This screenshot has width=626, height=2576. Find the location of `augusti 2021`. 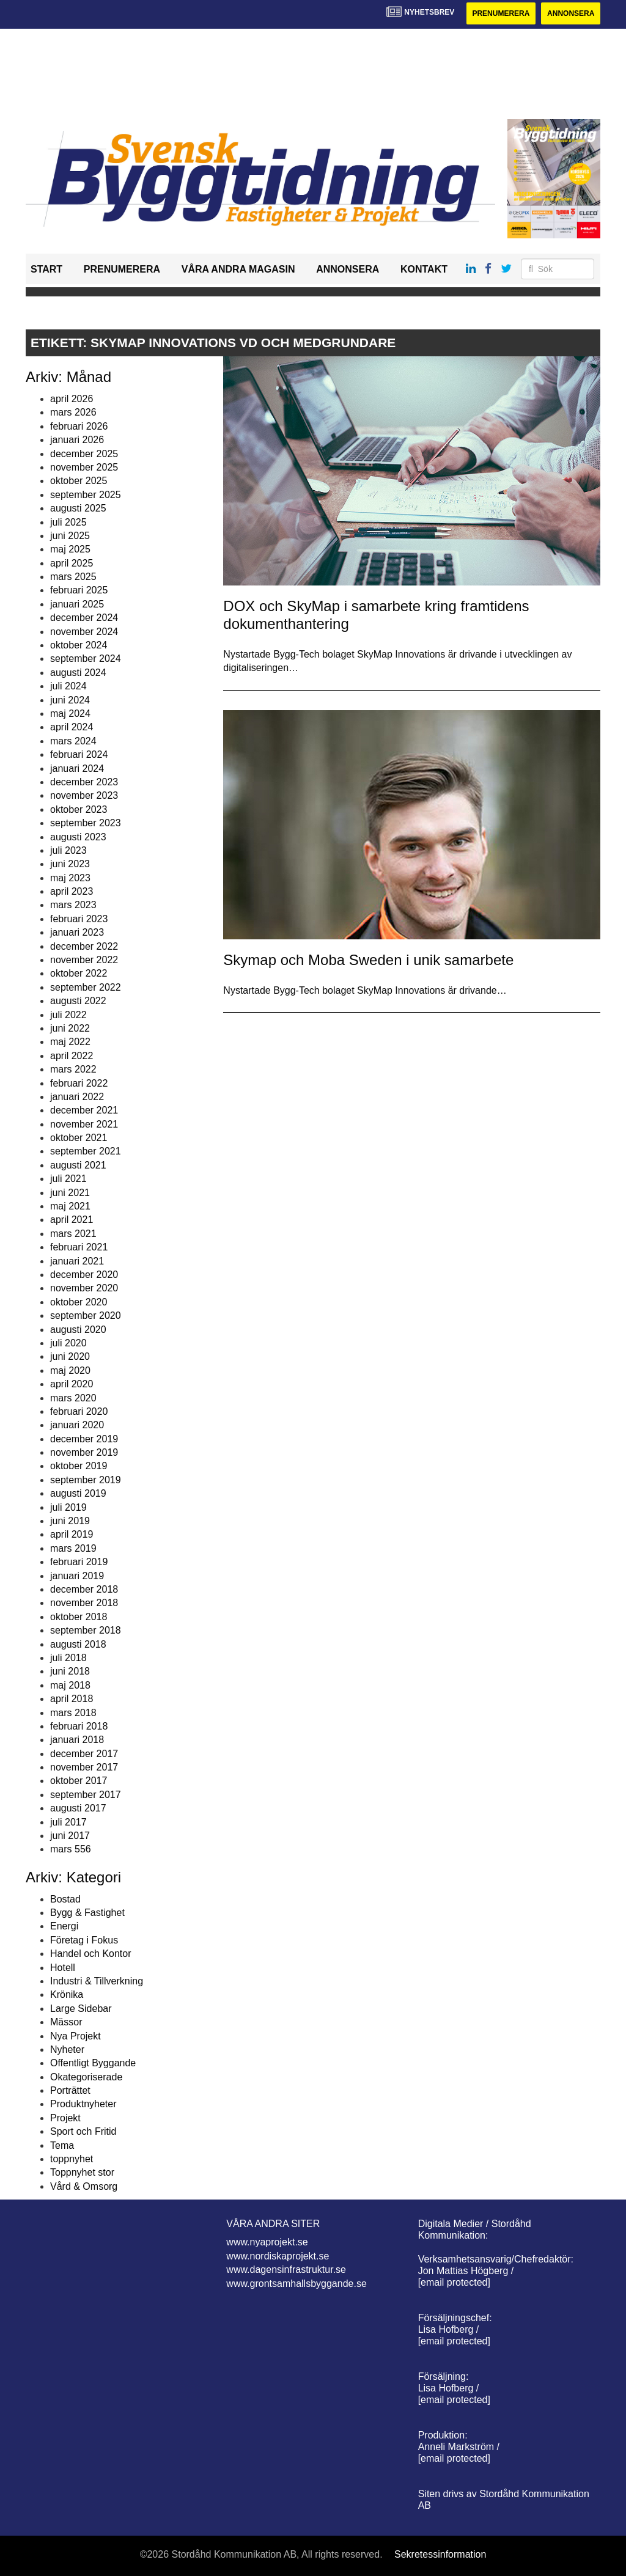

augusti 2021 is located at coordinates (78, 1165).